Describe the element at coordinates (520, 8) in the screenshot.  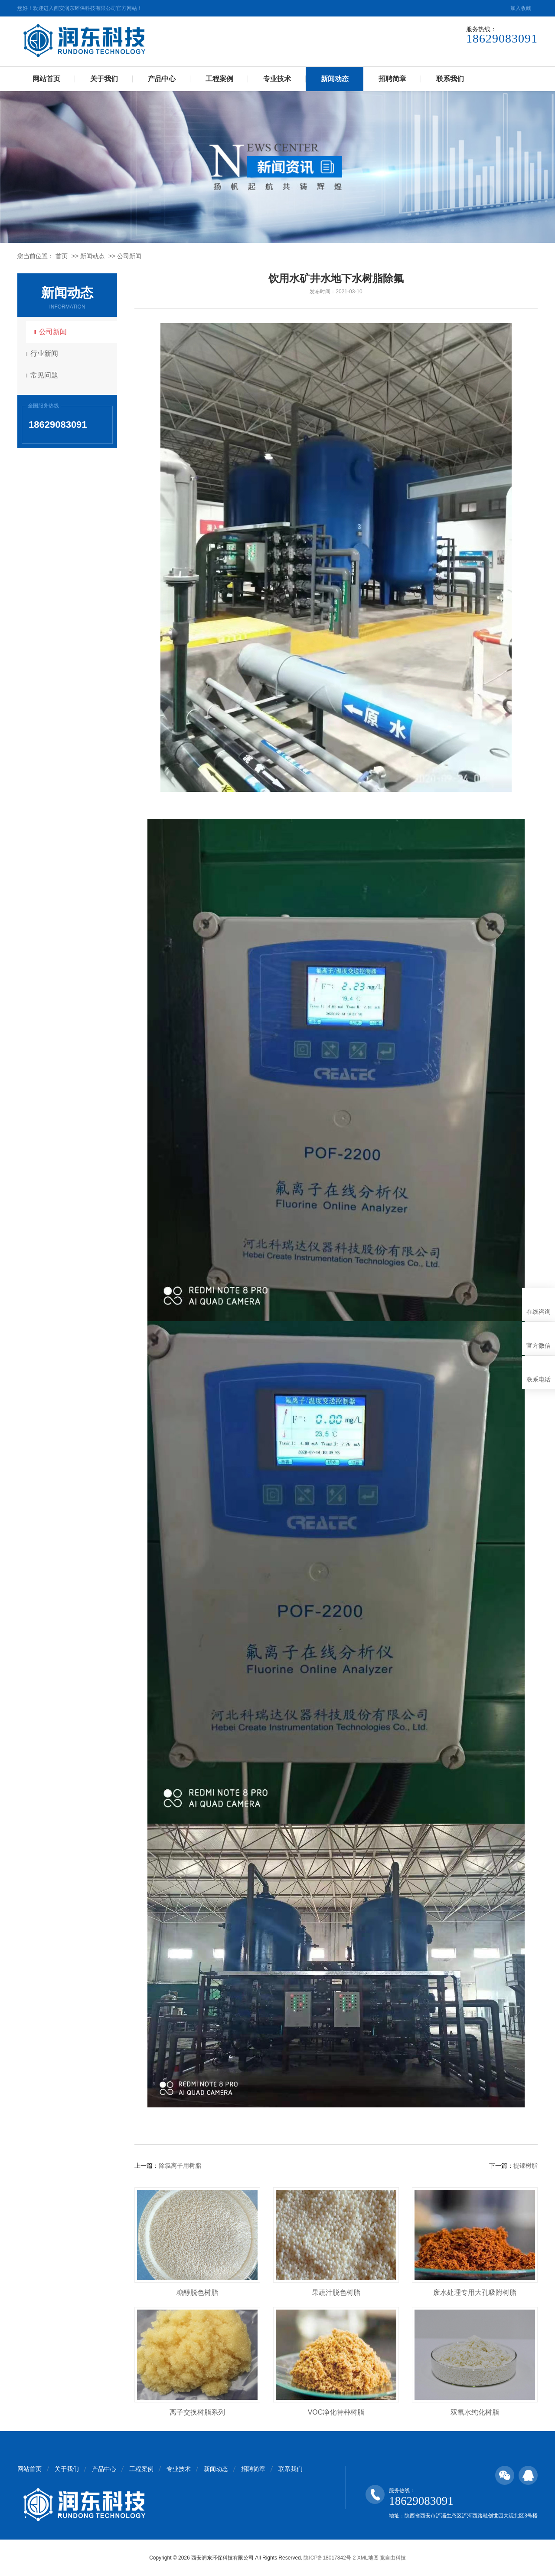
I see `加入收藏` at that location.